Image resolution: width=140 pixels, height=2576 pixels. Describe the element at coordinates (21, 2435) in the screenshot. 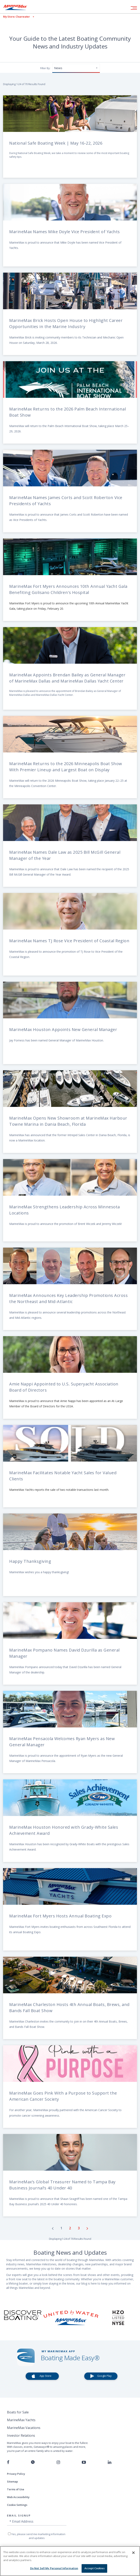

I see `Investor Relations` at that location.